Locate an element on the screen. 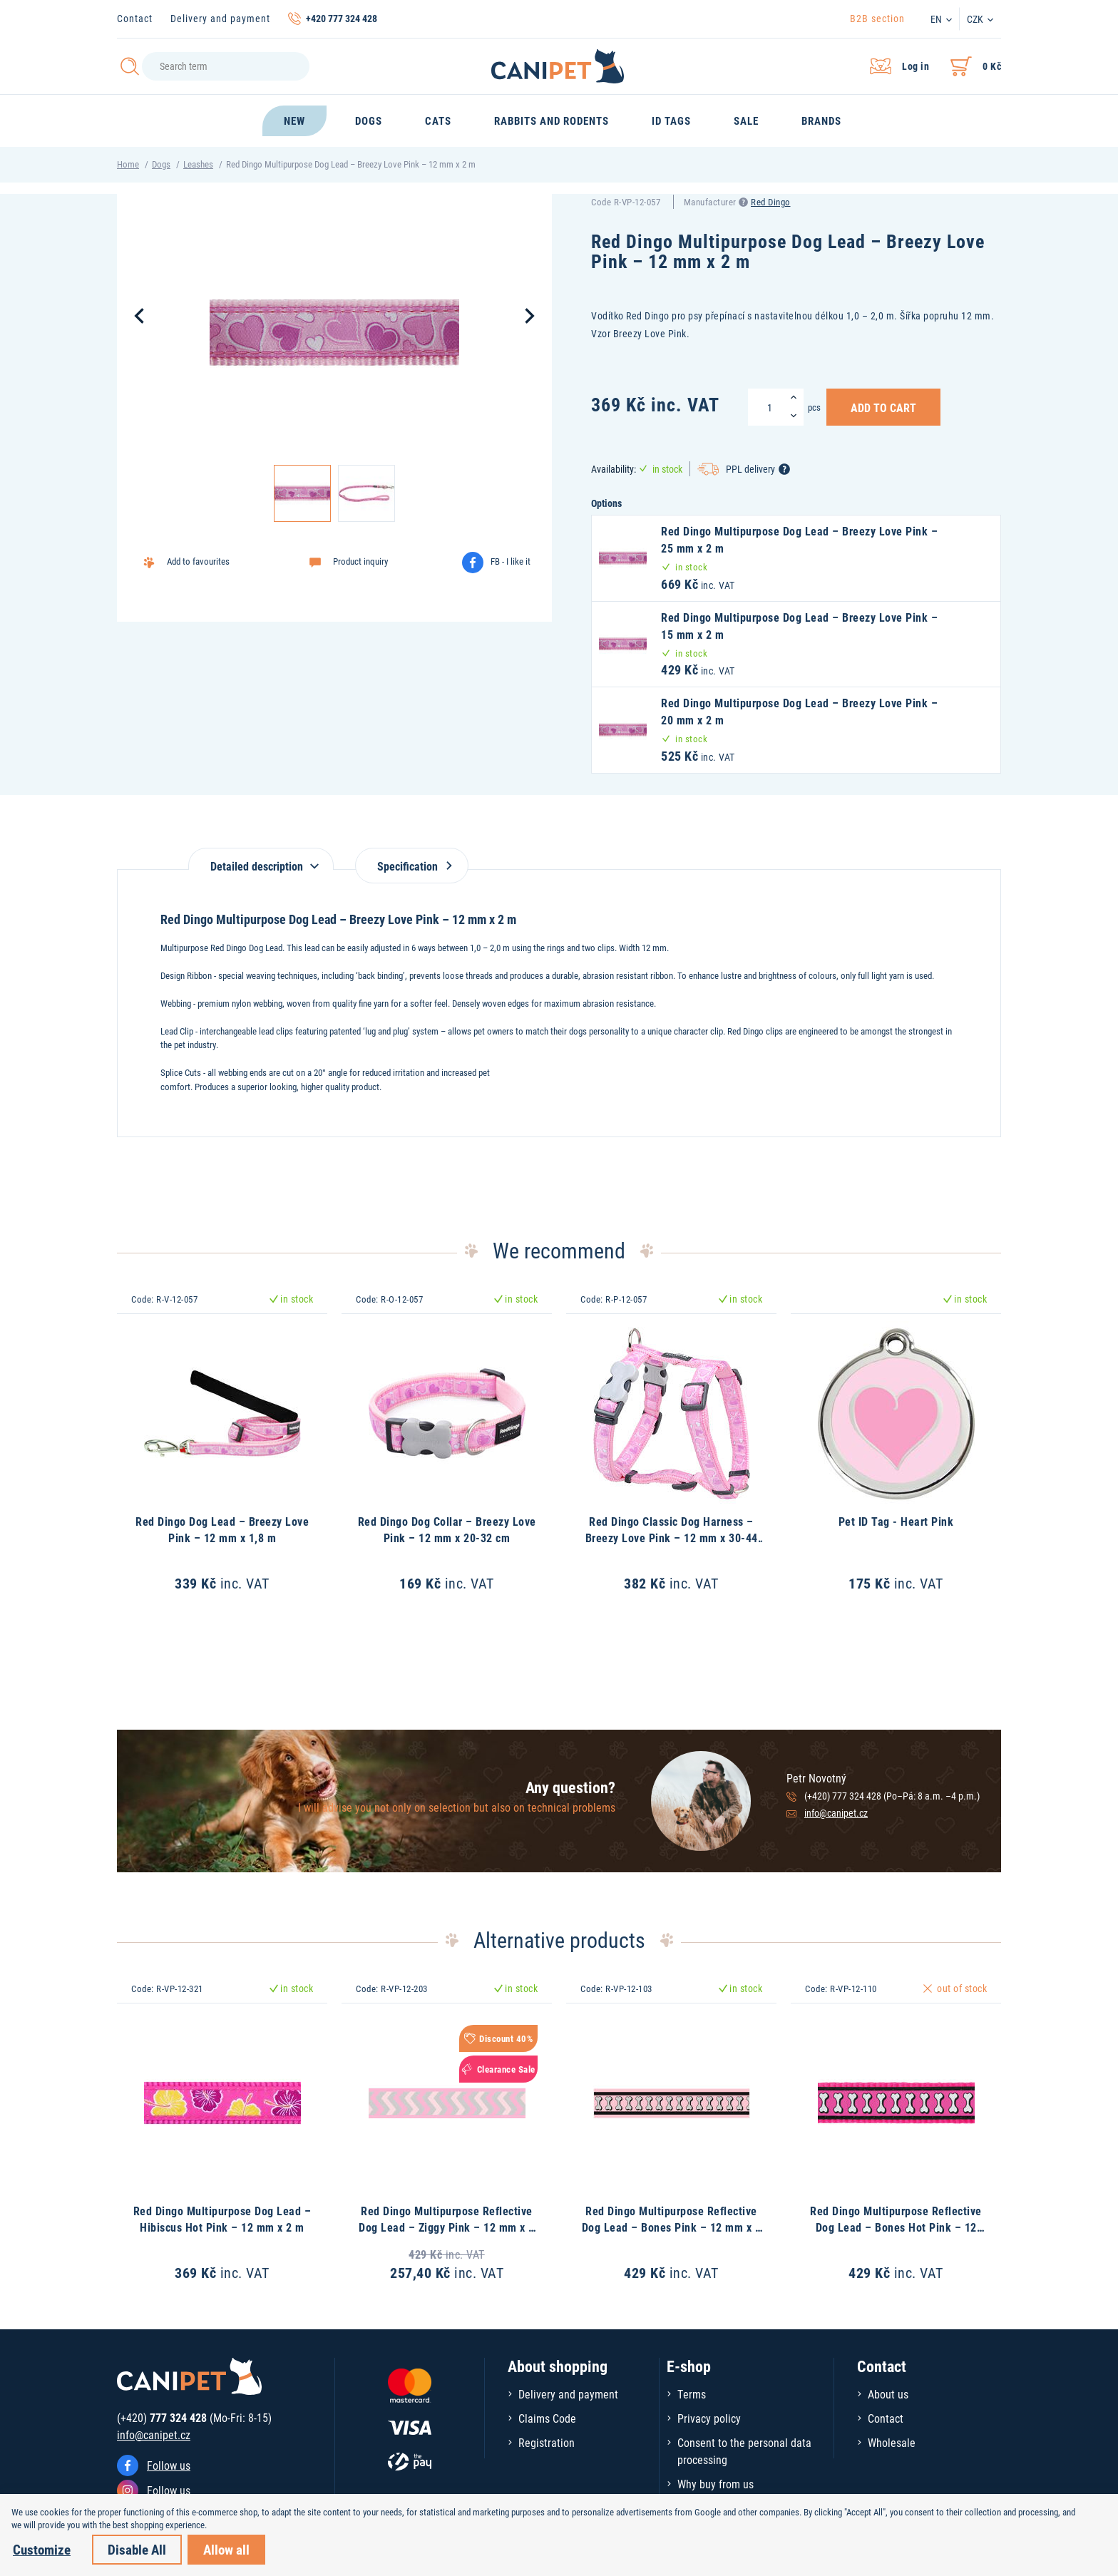 The image size is (1118, 2576). Follow us is located at coordinates (168, 2465).